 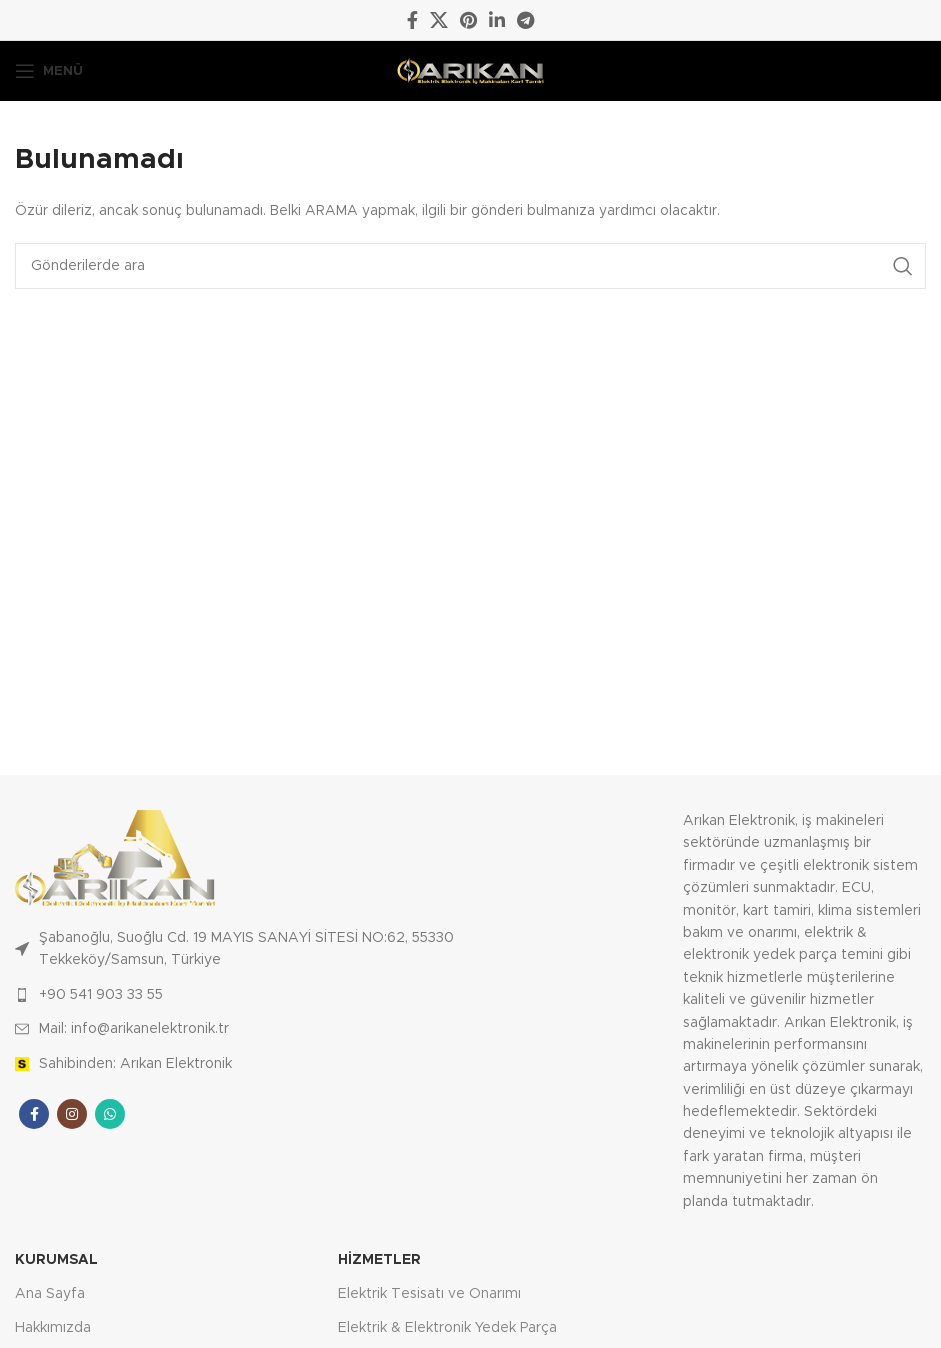 I want to click on Kurumsal, so click(x=56, y=1260).